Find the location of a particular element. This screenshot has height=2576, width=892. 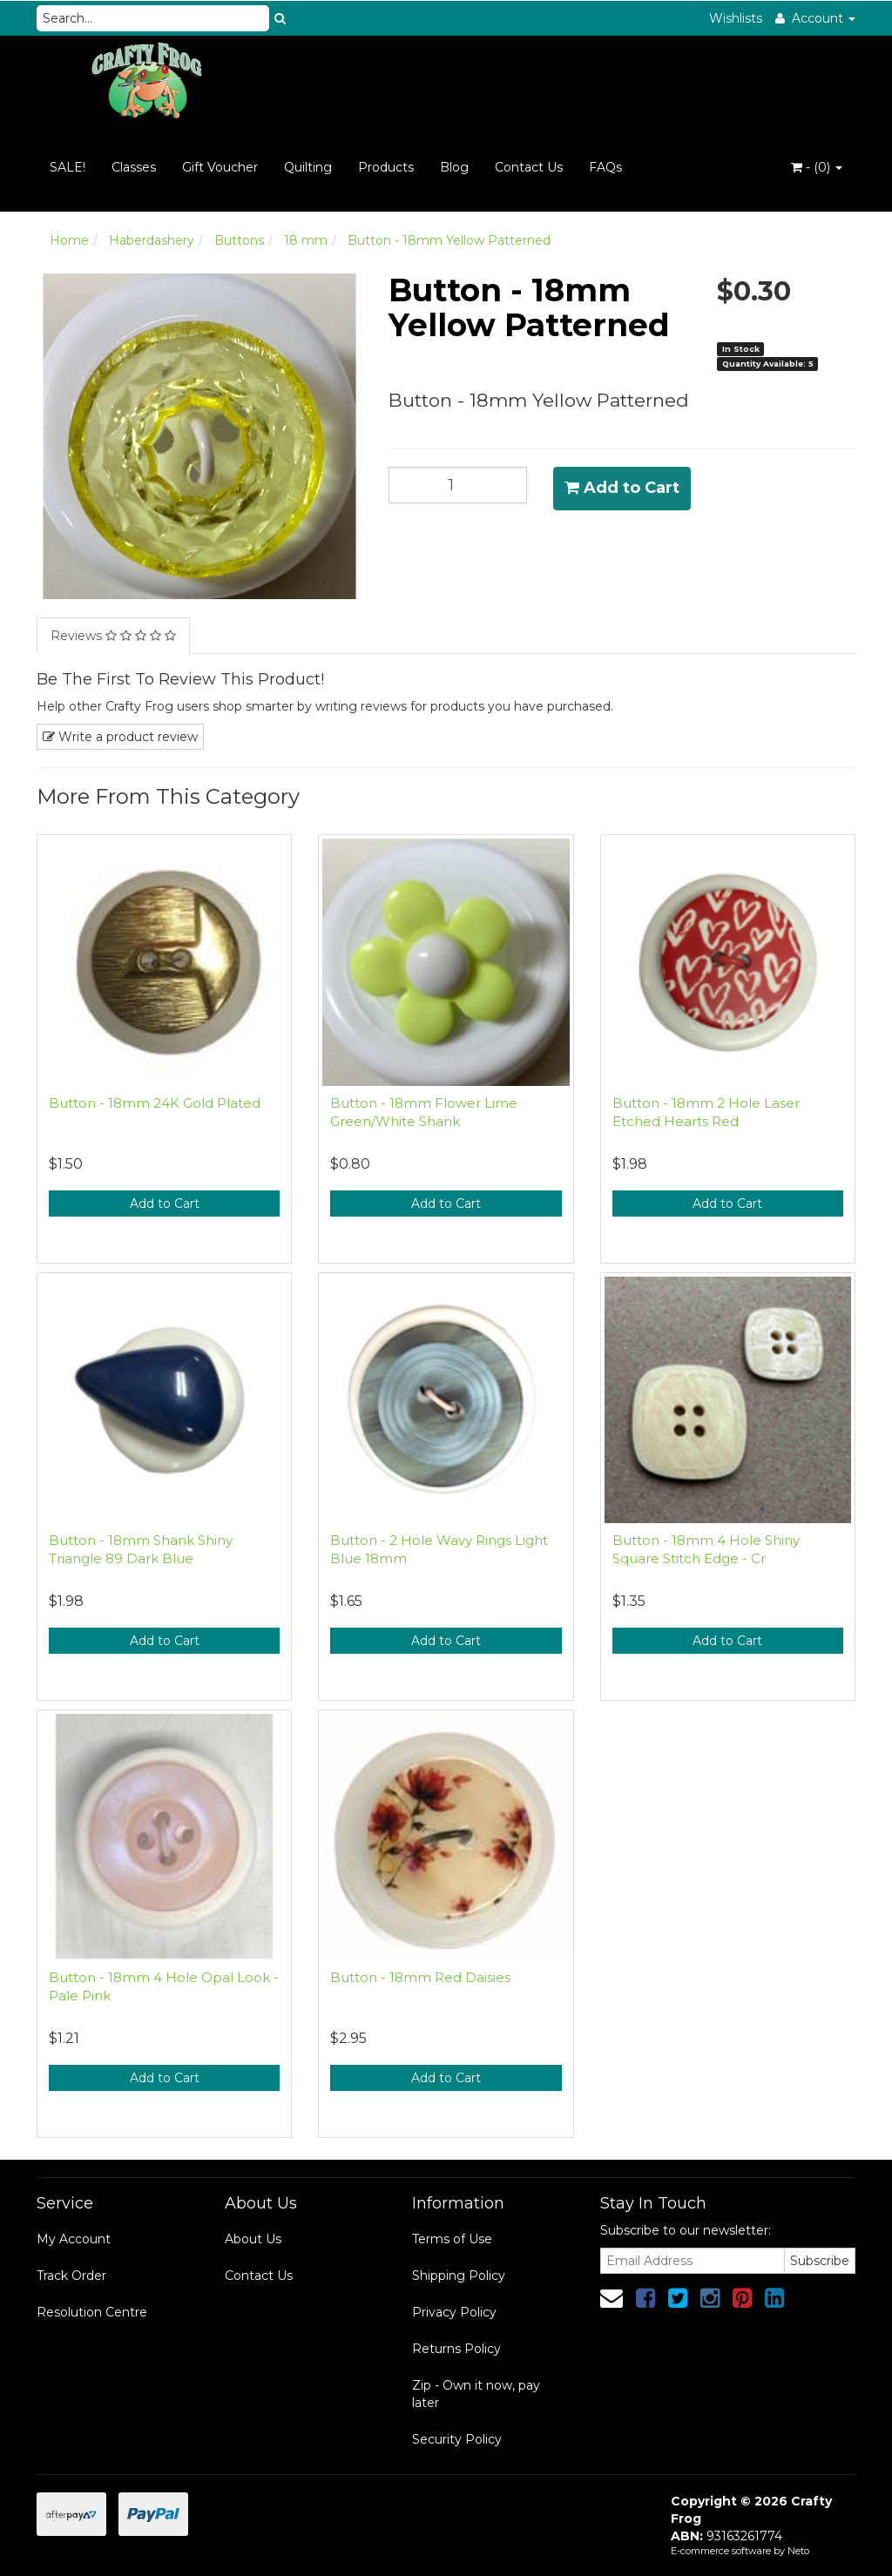

Security Policy is located at coordinates (457, 2439).